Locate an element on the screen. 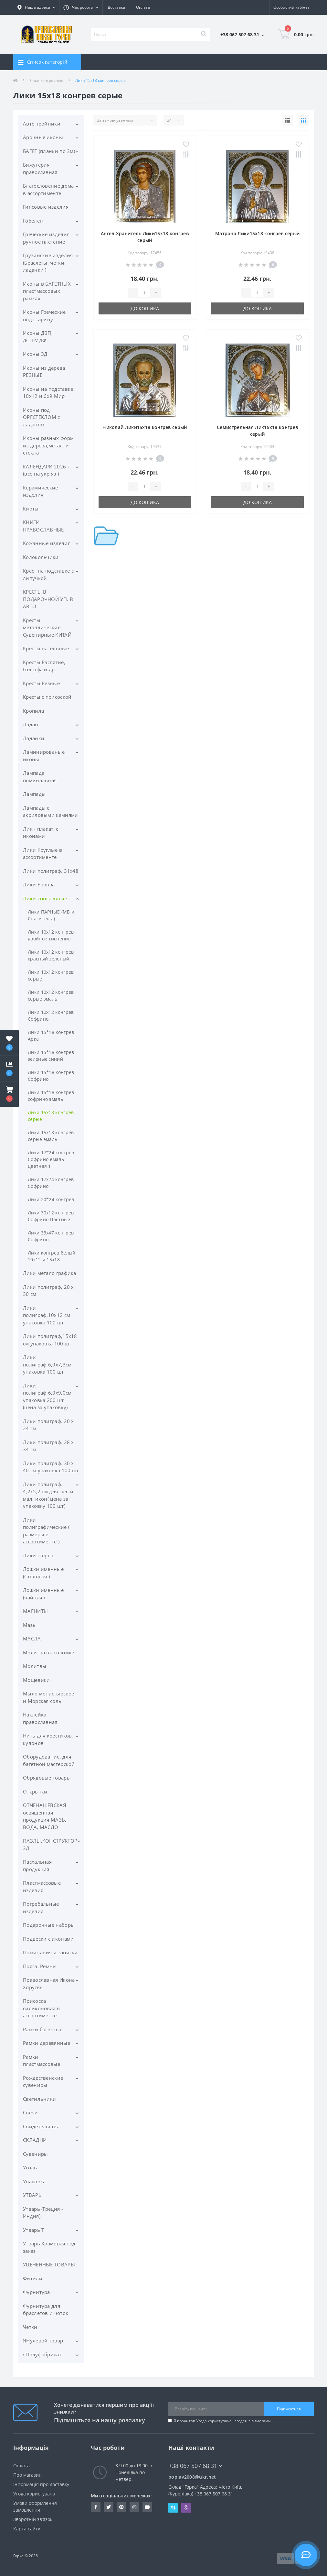 The image size is (327, 2576). [Search] is located at coordinates (203, 34).